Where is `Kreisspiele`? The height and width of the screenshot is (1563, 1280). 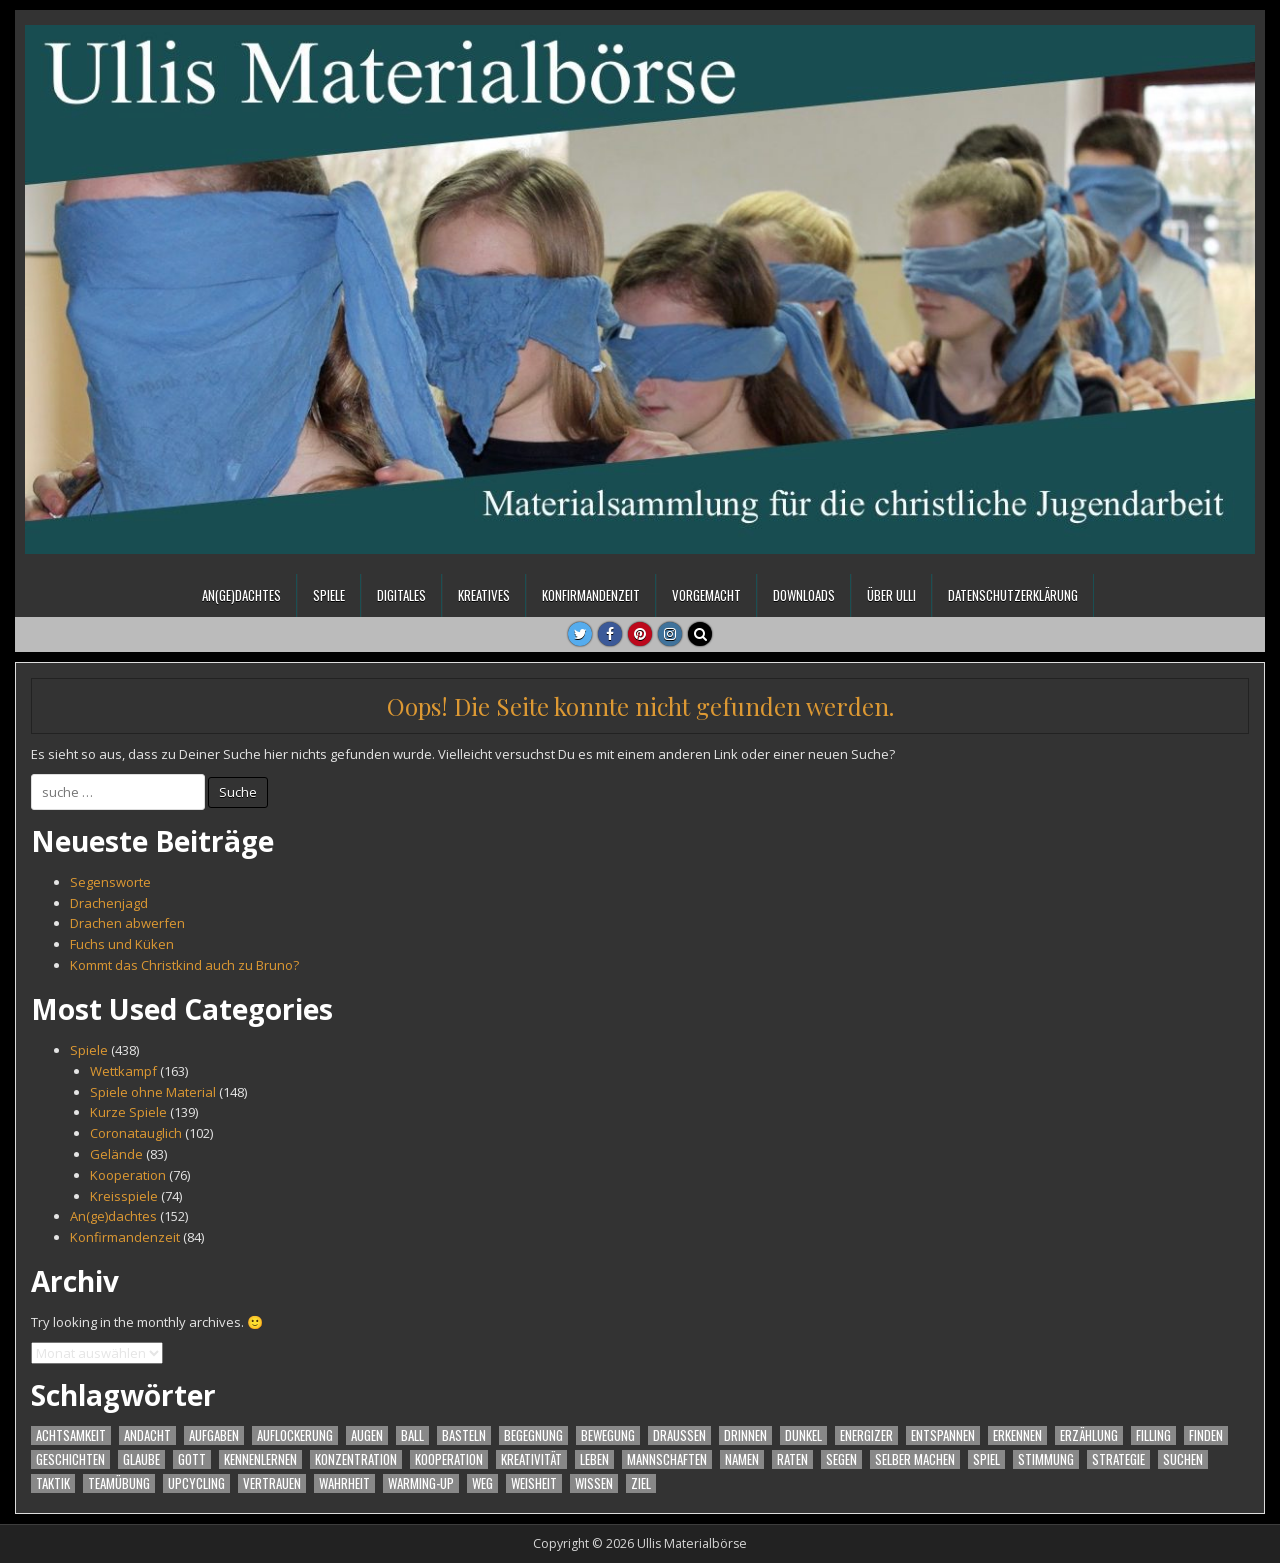
Kreisspiele is located at coordinates (124, 1196).